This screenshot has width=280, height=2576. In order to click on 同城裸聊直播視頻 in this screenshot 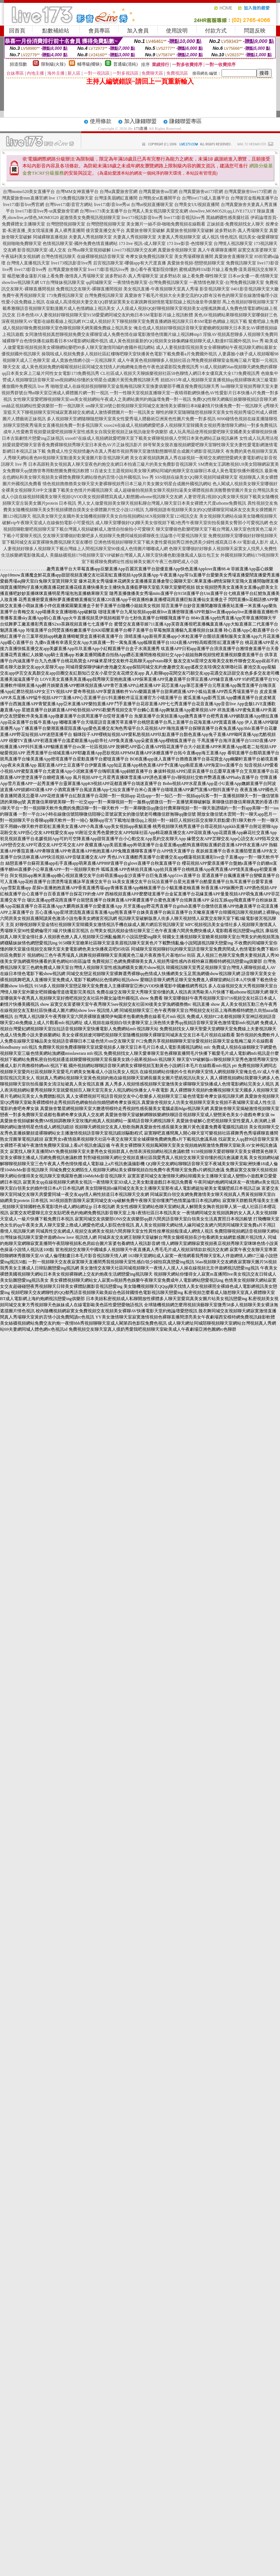, I will do `click(50, 237)`.